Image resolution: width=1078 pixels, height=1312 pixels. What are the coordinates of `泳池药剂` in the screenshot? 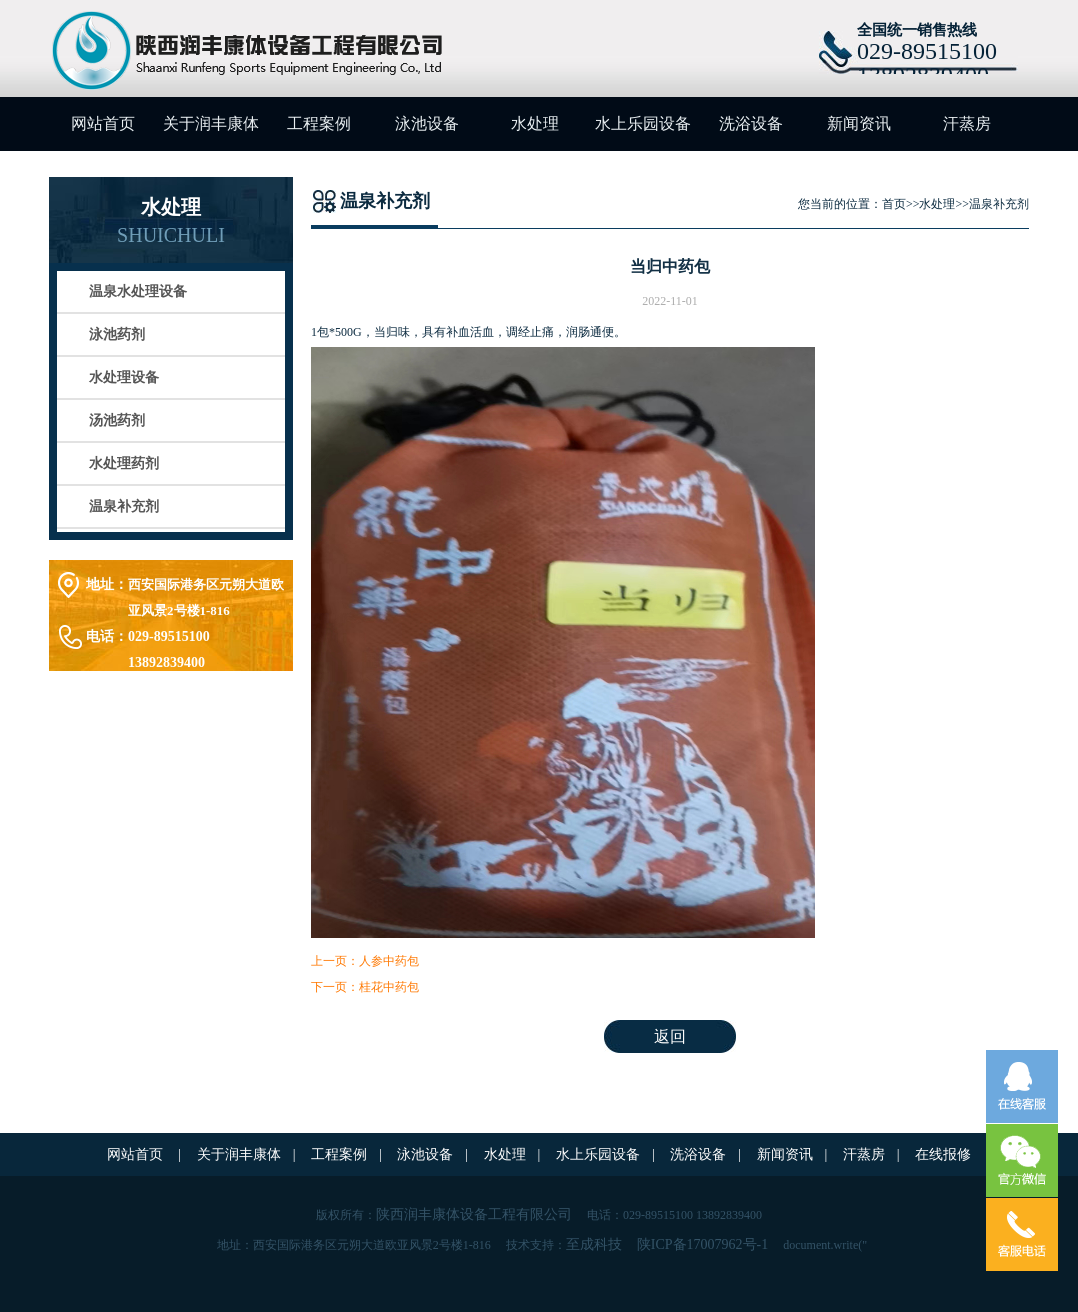 It's located at (117, 334).